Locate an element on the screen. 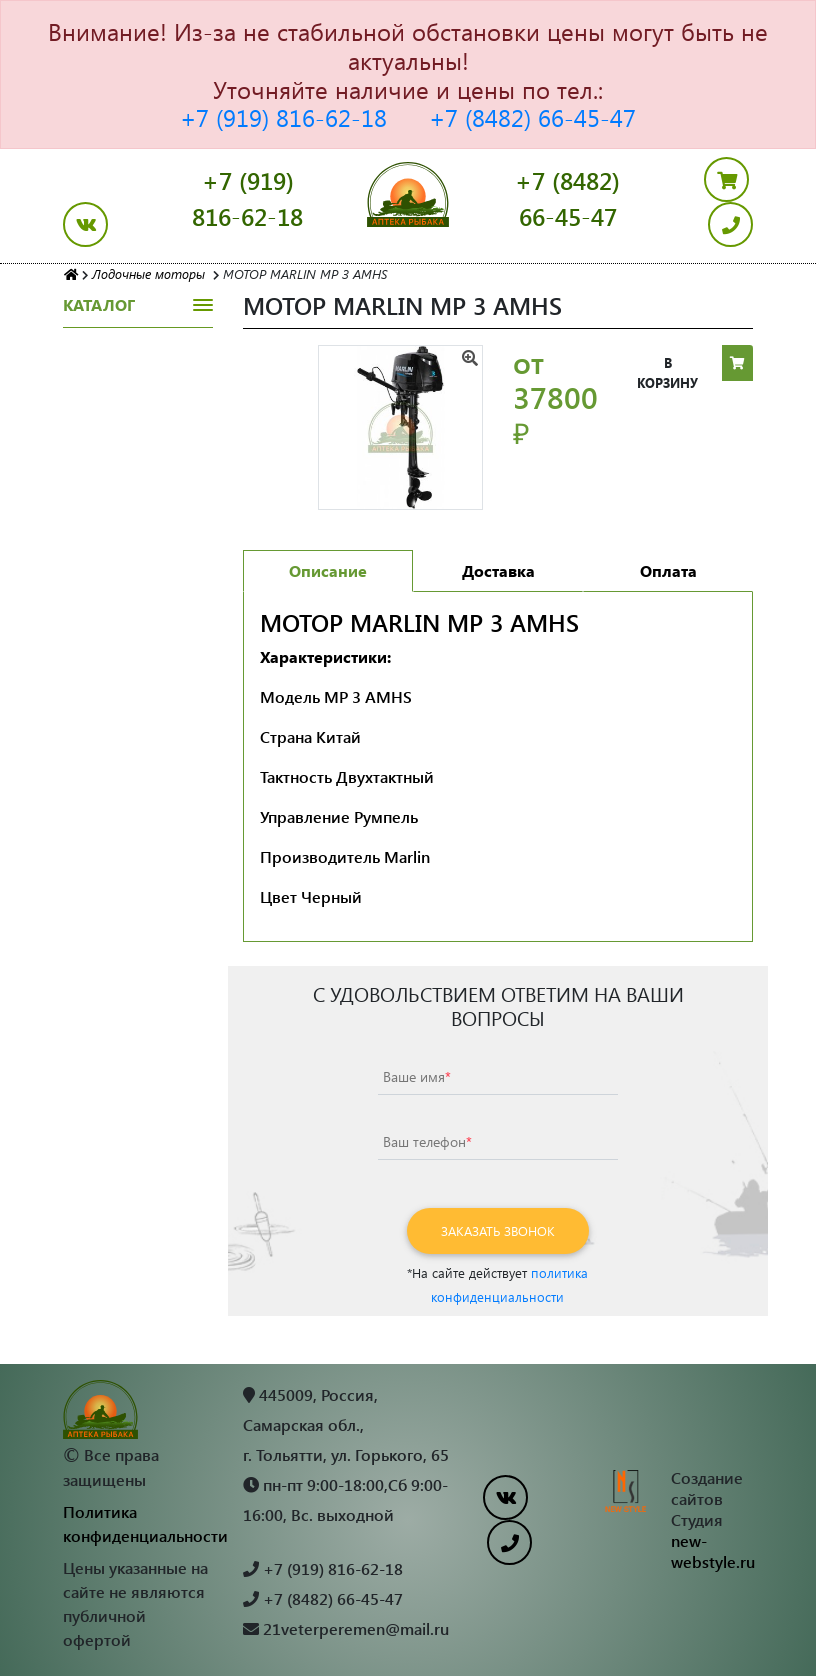 This screenshot has height=1676, width=816. Доставка [tab] is located at coordinates (498, 570).